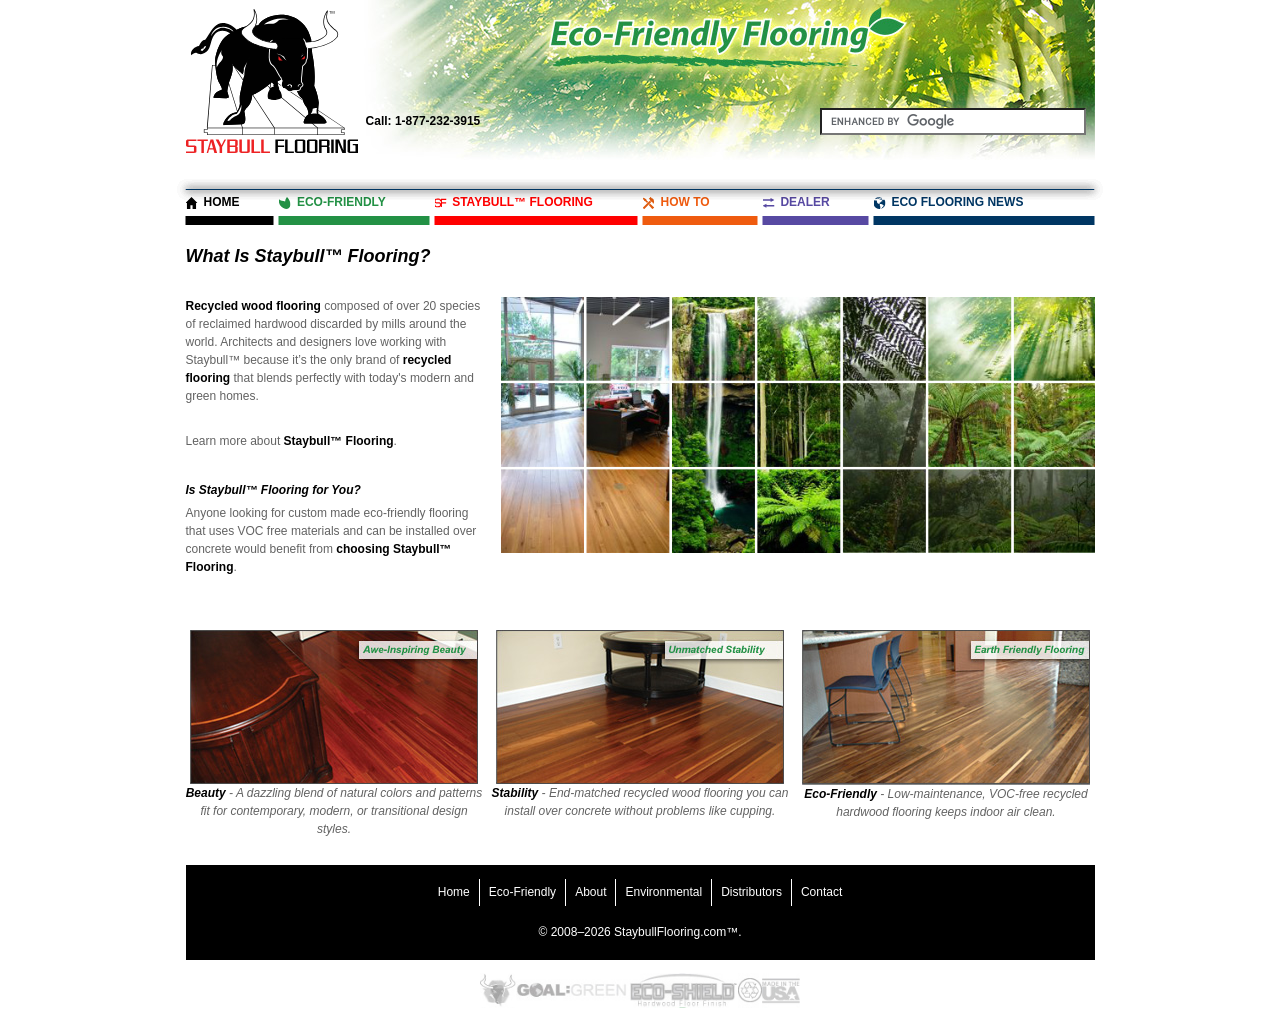 Image resolution: width=1280 pixels, height=1022 pixels. Describe the element at coordinates (663, 892) in the screenshot. I see `Environmental` at that location.